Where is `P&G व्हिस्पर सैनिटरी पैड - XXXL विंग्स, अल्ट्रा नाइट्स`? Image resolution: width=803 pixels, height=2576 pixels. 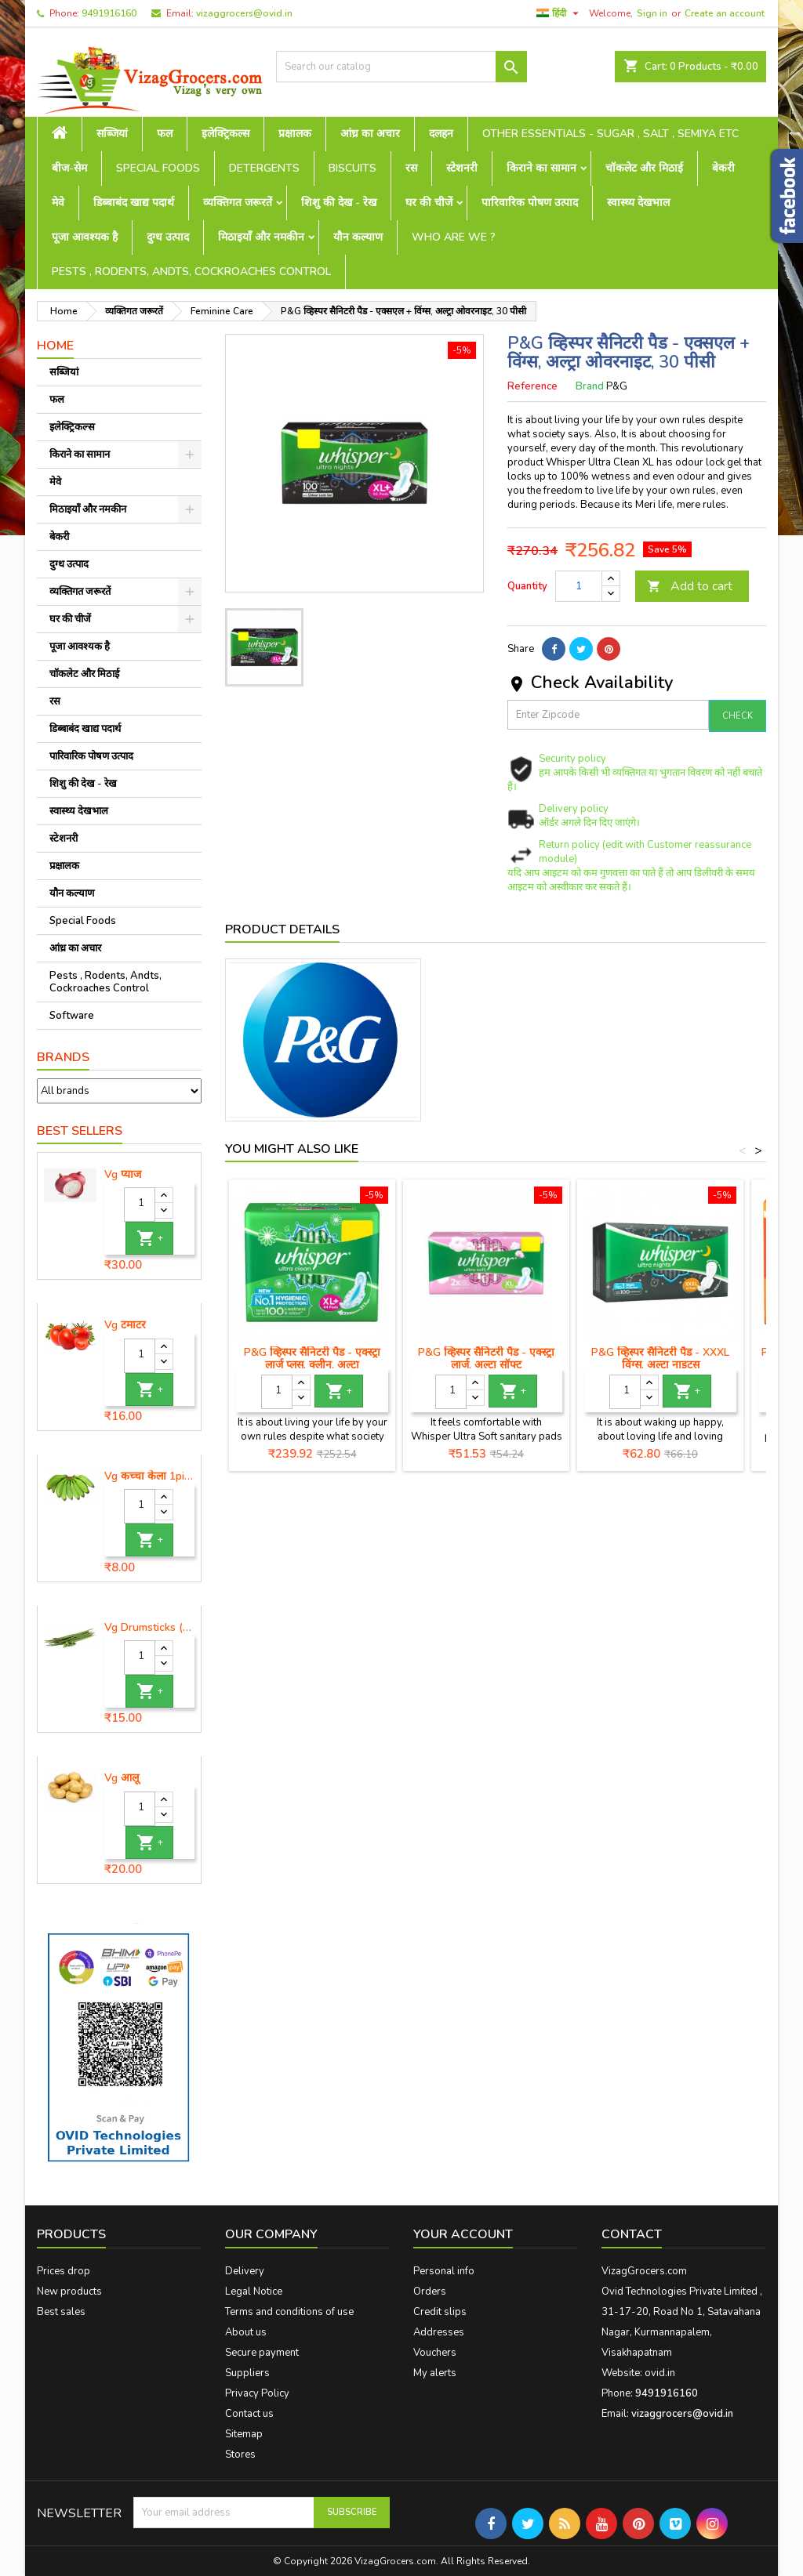
P&G व्हिस्पर सैनिटरी पैड - XXXL विंग्स, अल्ट्रा नाइट्स is located at coordinates (660, 1358).